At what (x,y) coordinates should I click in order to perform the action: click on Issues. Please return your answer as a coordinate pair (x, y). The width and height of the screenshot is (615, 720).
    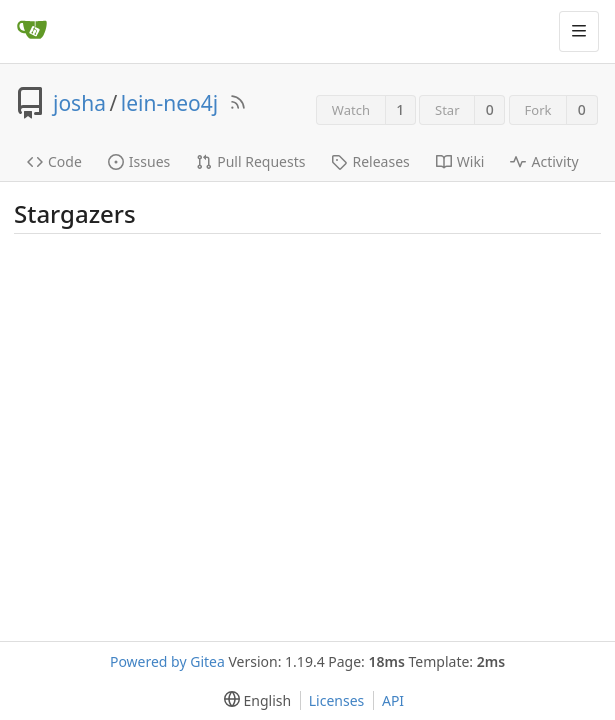
    Looking at the image, I should click on (139, 161).